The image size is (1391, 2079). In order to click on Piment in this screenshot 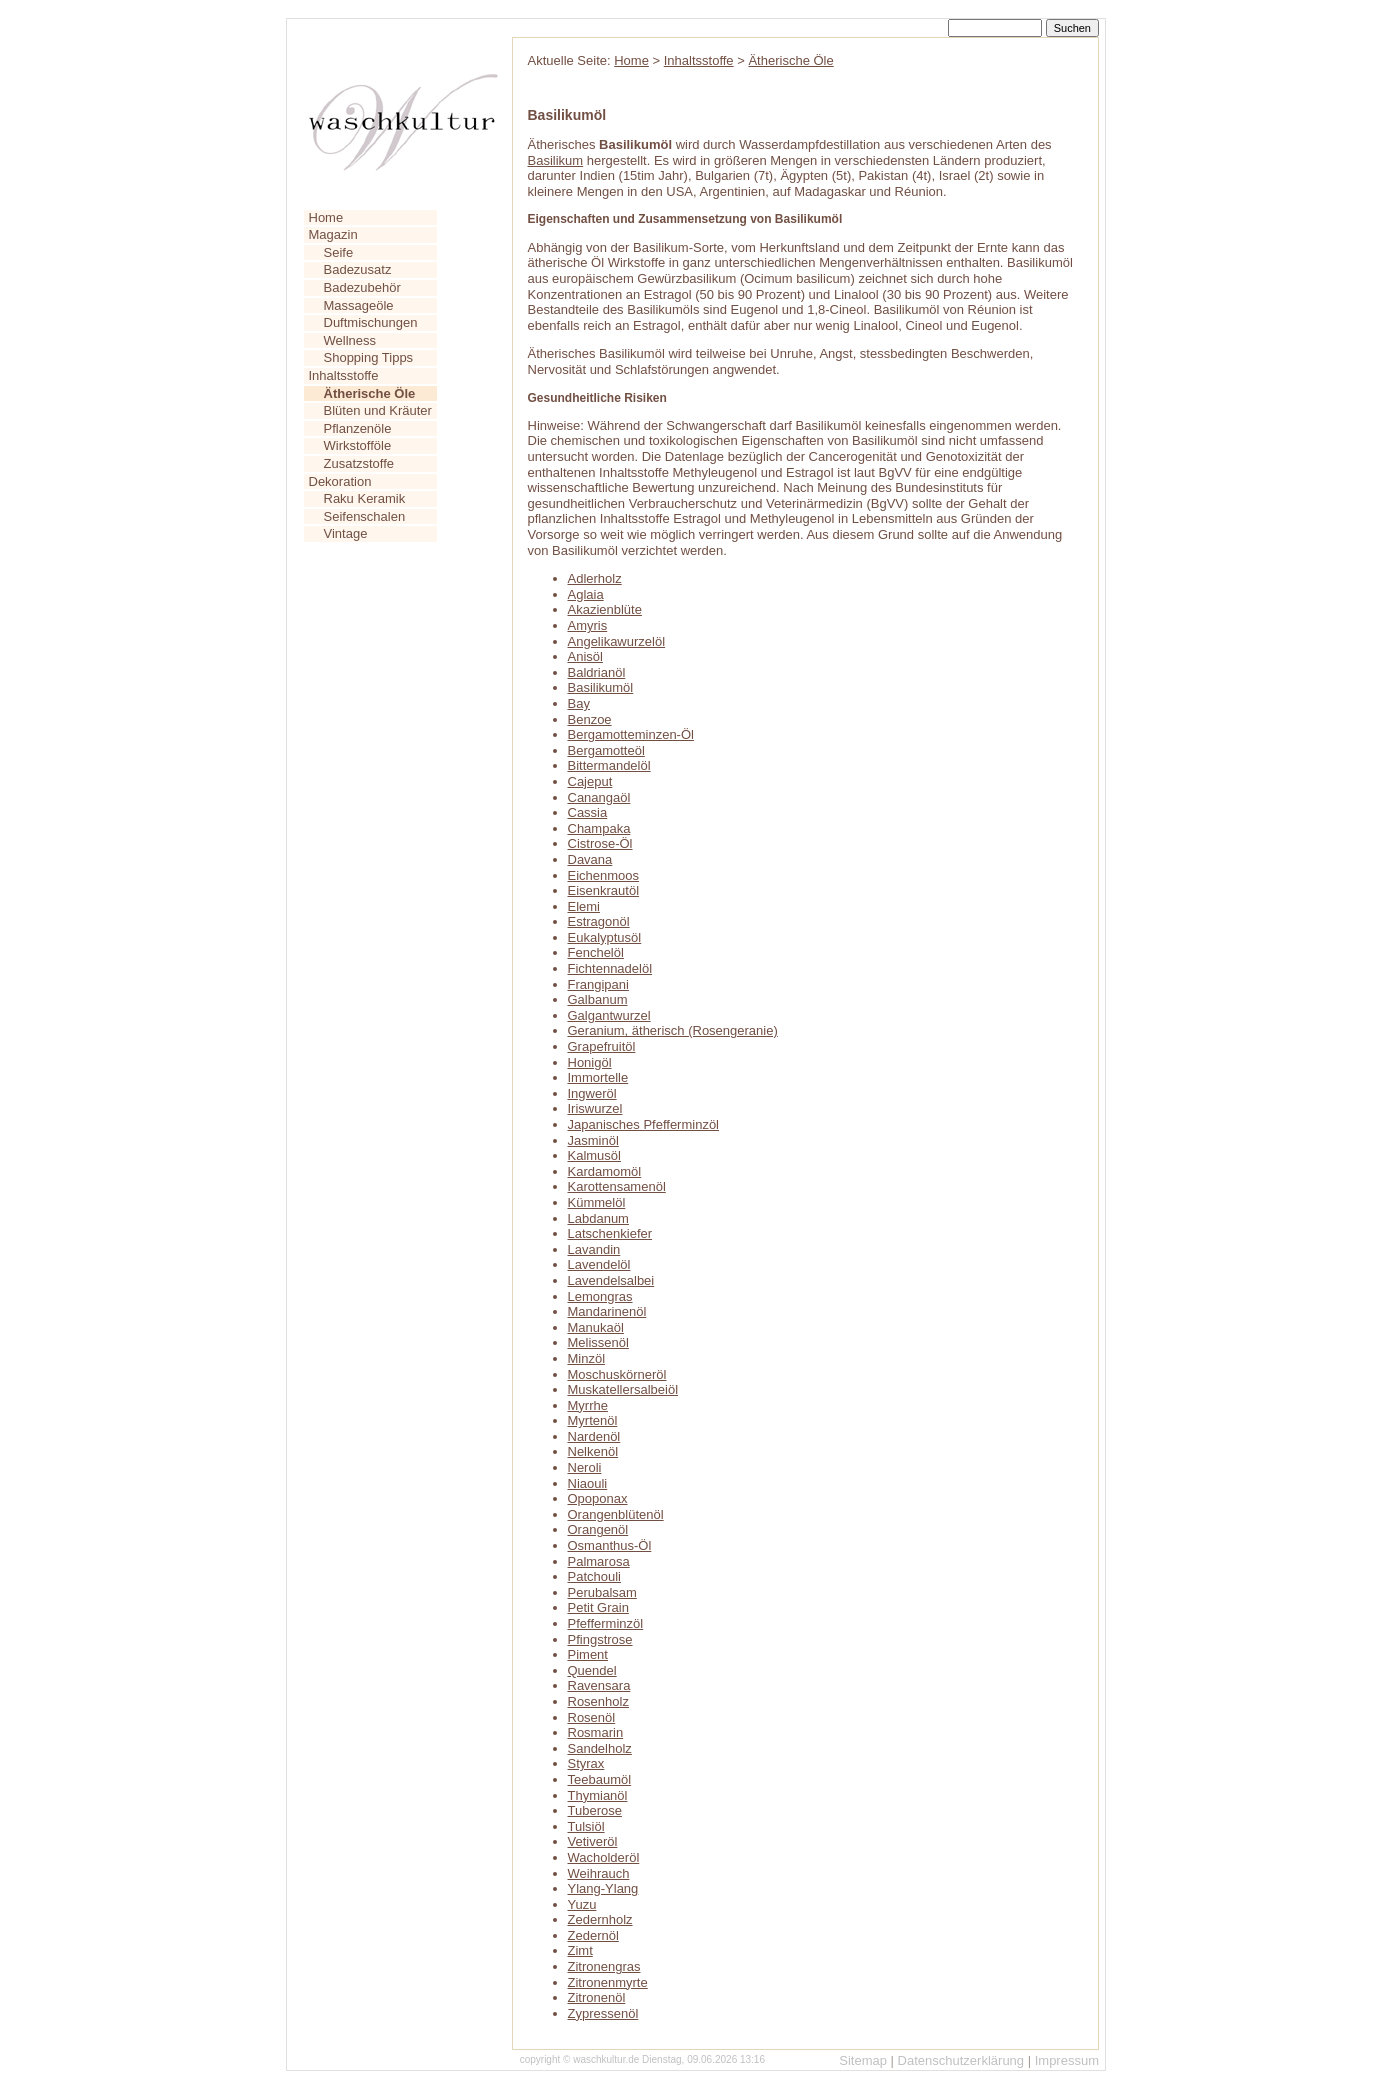, I will do `click(588, 1654)`.